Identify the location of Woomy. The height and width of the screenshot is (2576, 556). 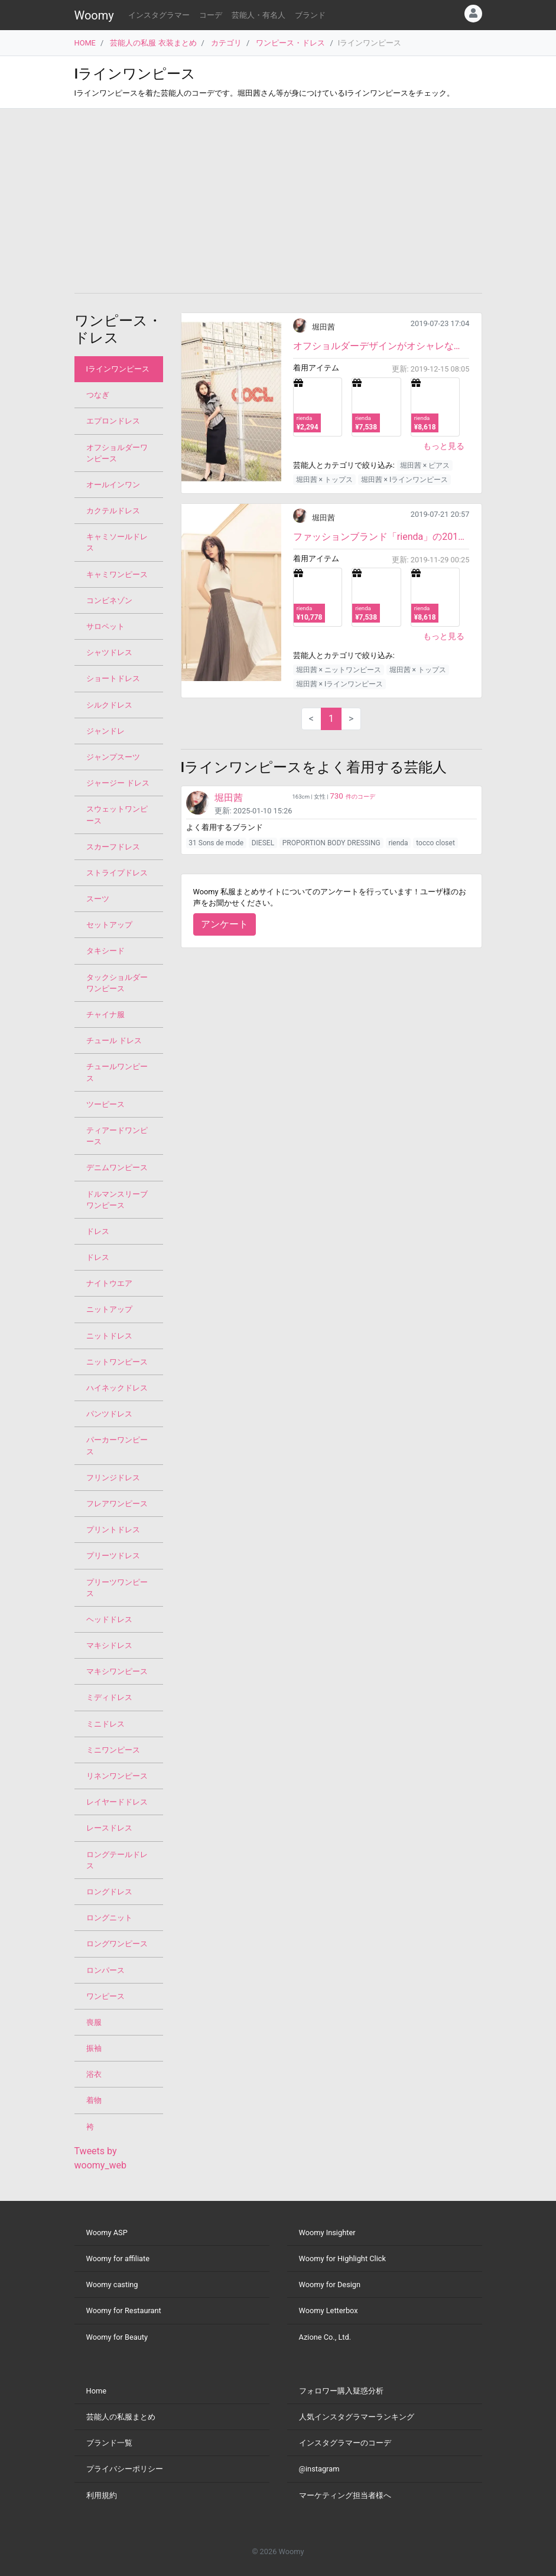
(94, 15).